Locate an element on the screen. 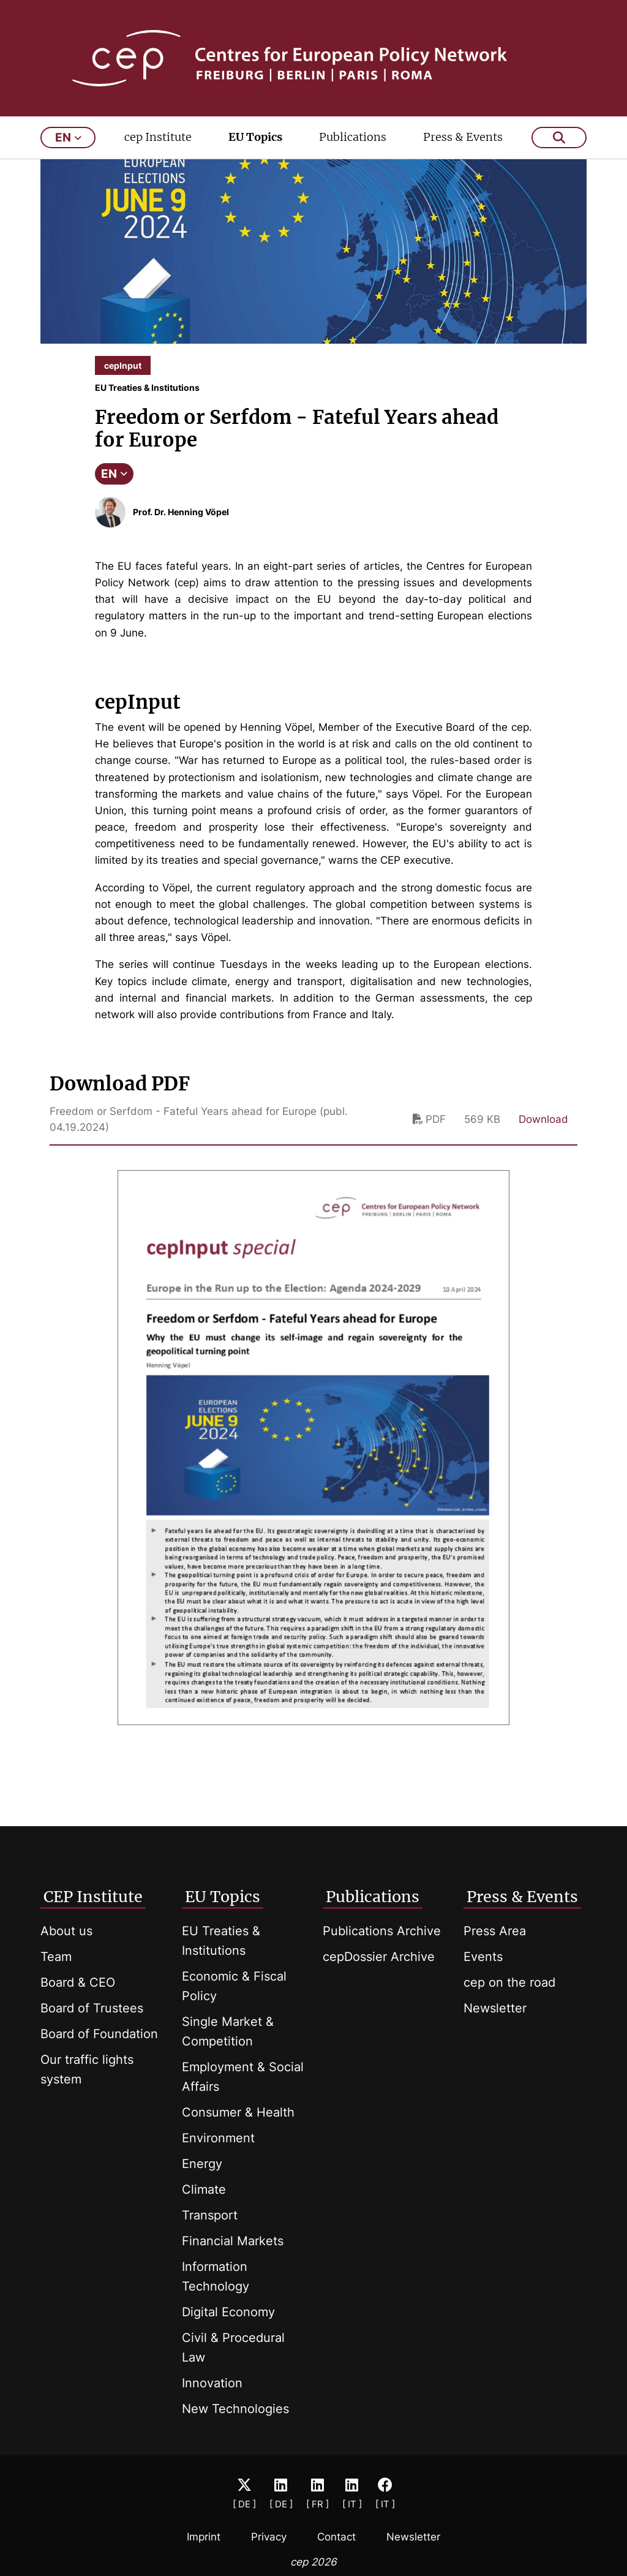 This screenshot has height=2576, width=627. cep on the road is located at coordinates (509, 1982).